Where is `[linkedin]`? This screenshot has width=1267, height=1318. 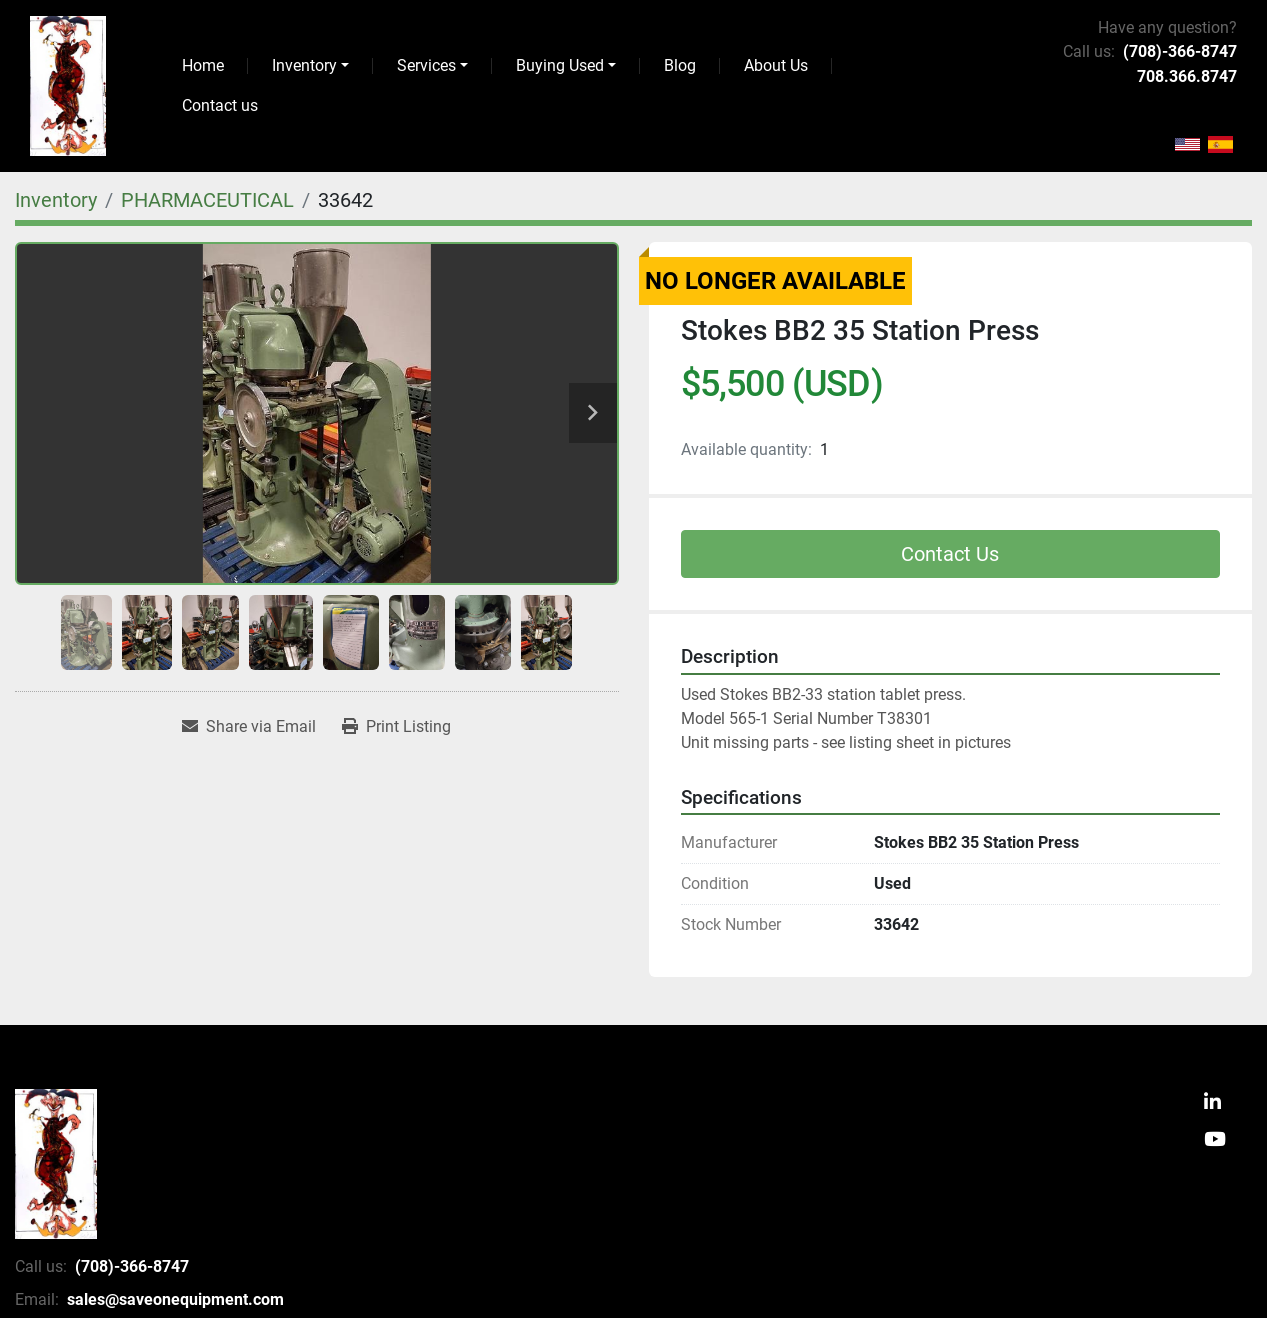
[linkedin] is located at coordinates (1212, 1103).